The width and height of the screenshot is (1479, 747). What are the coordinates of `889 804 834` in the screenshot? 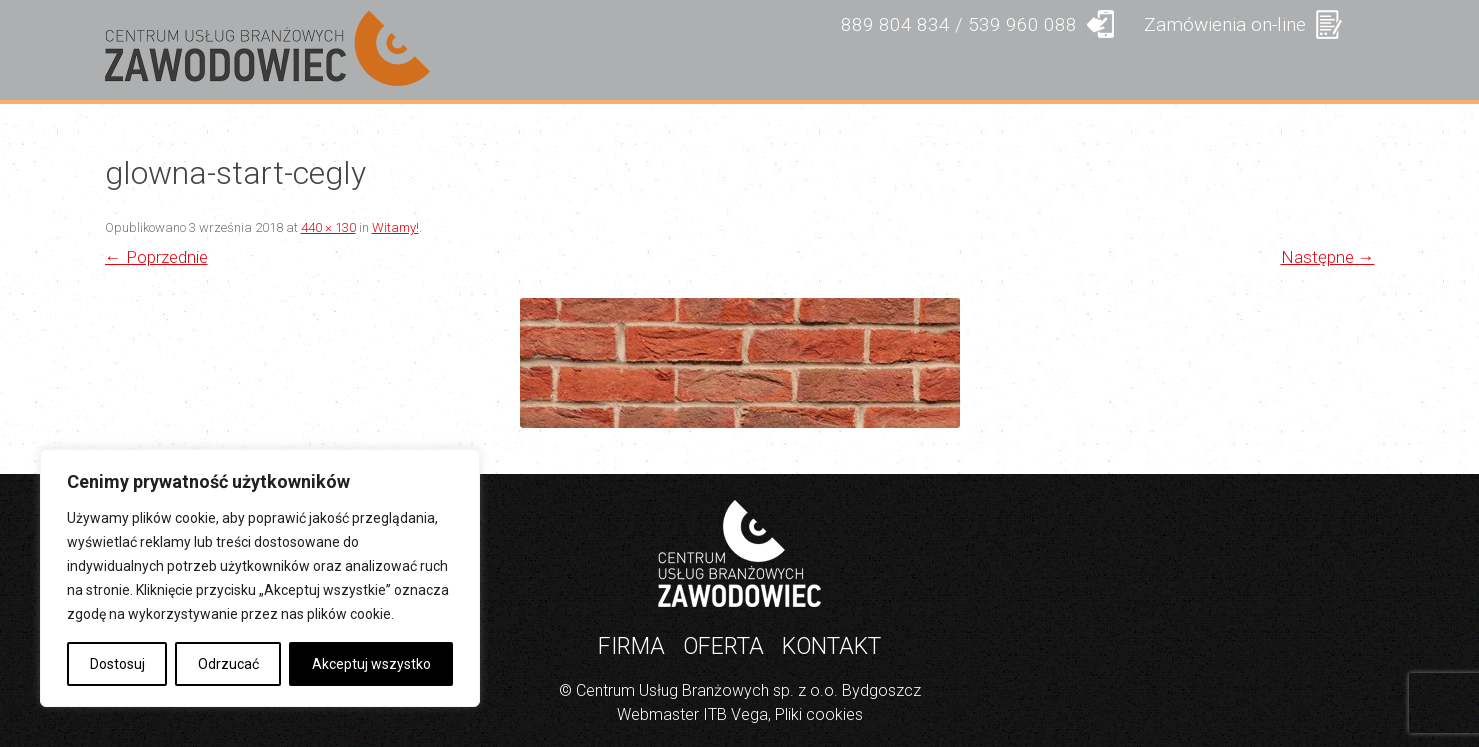 It's located at (895, 24).